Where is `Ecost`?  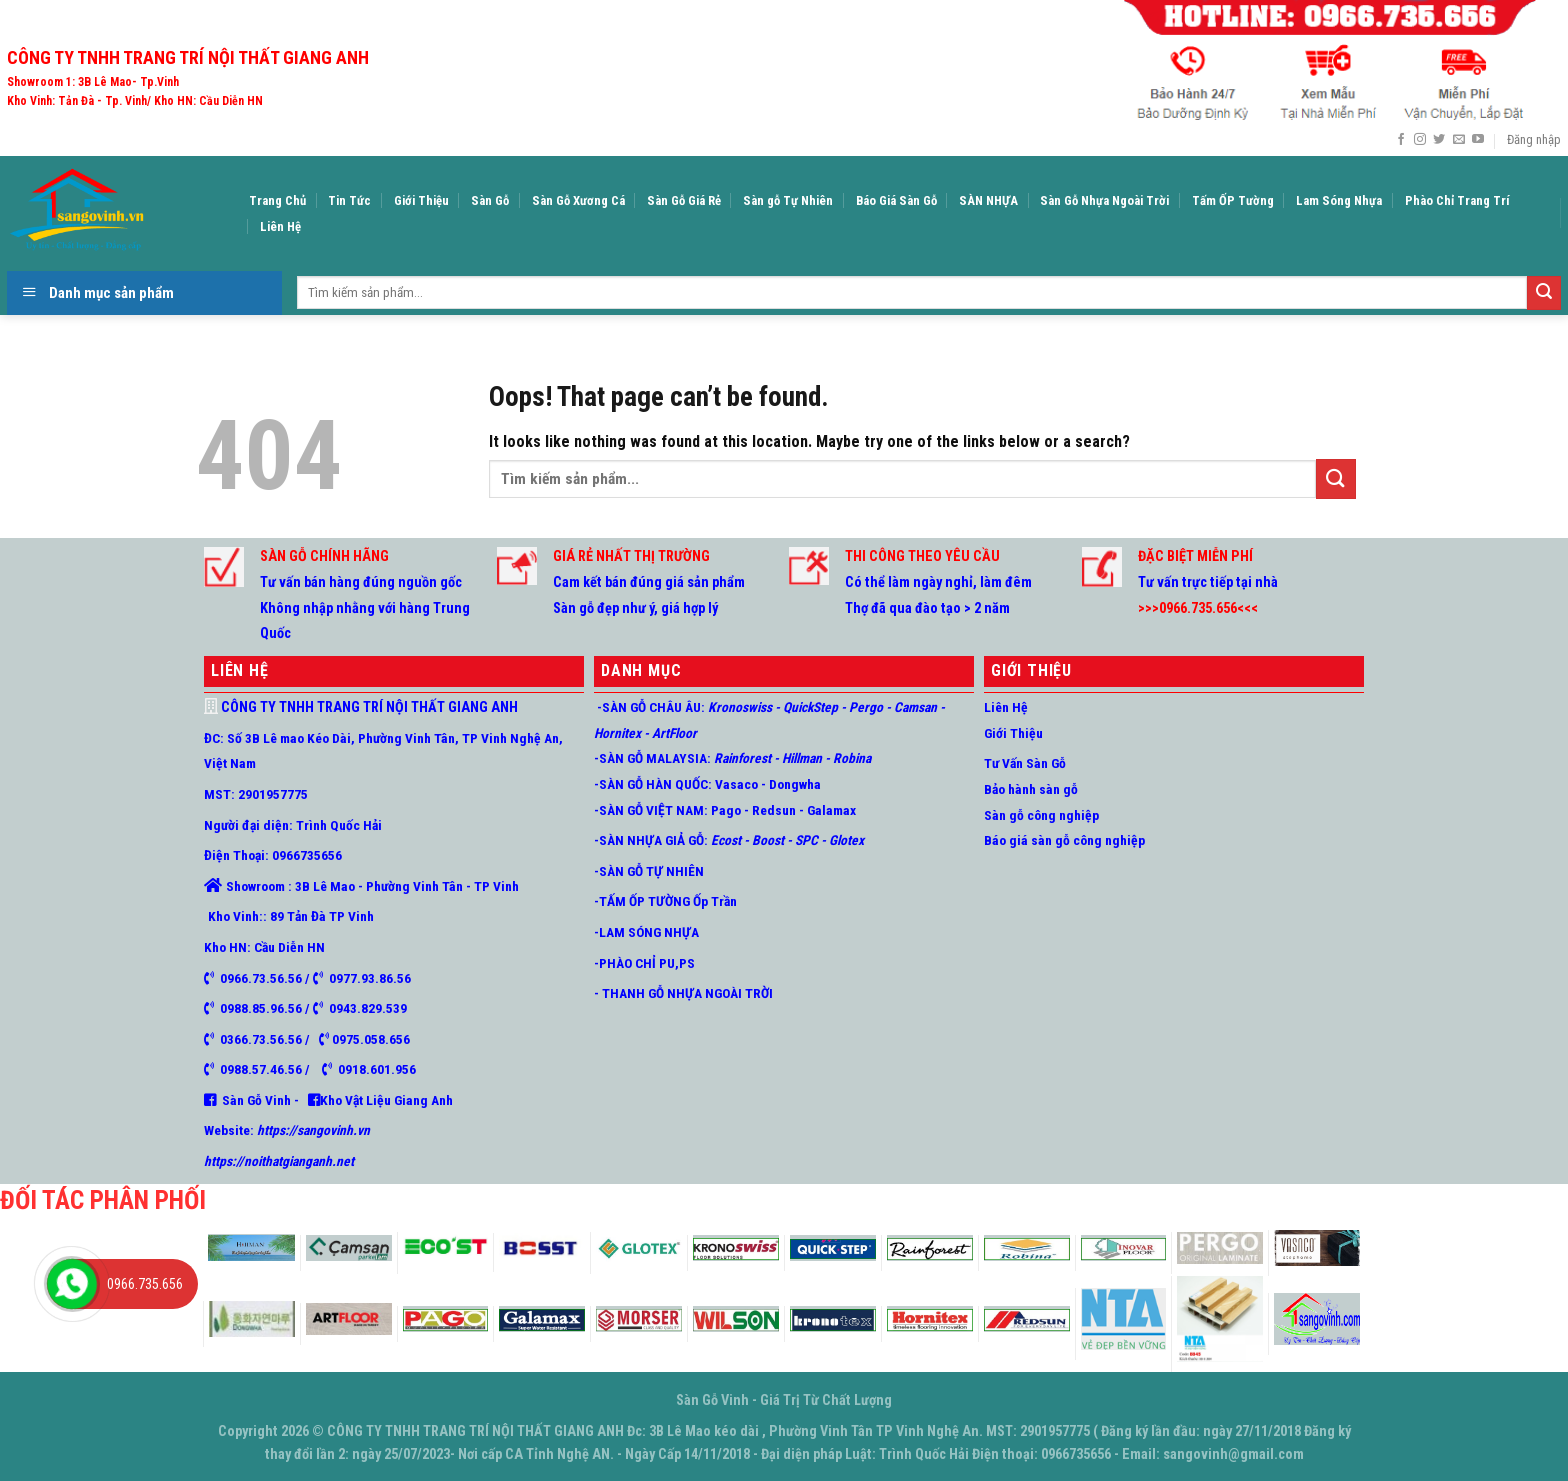 Ecost is located at coordinates (726, 840).